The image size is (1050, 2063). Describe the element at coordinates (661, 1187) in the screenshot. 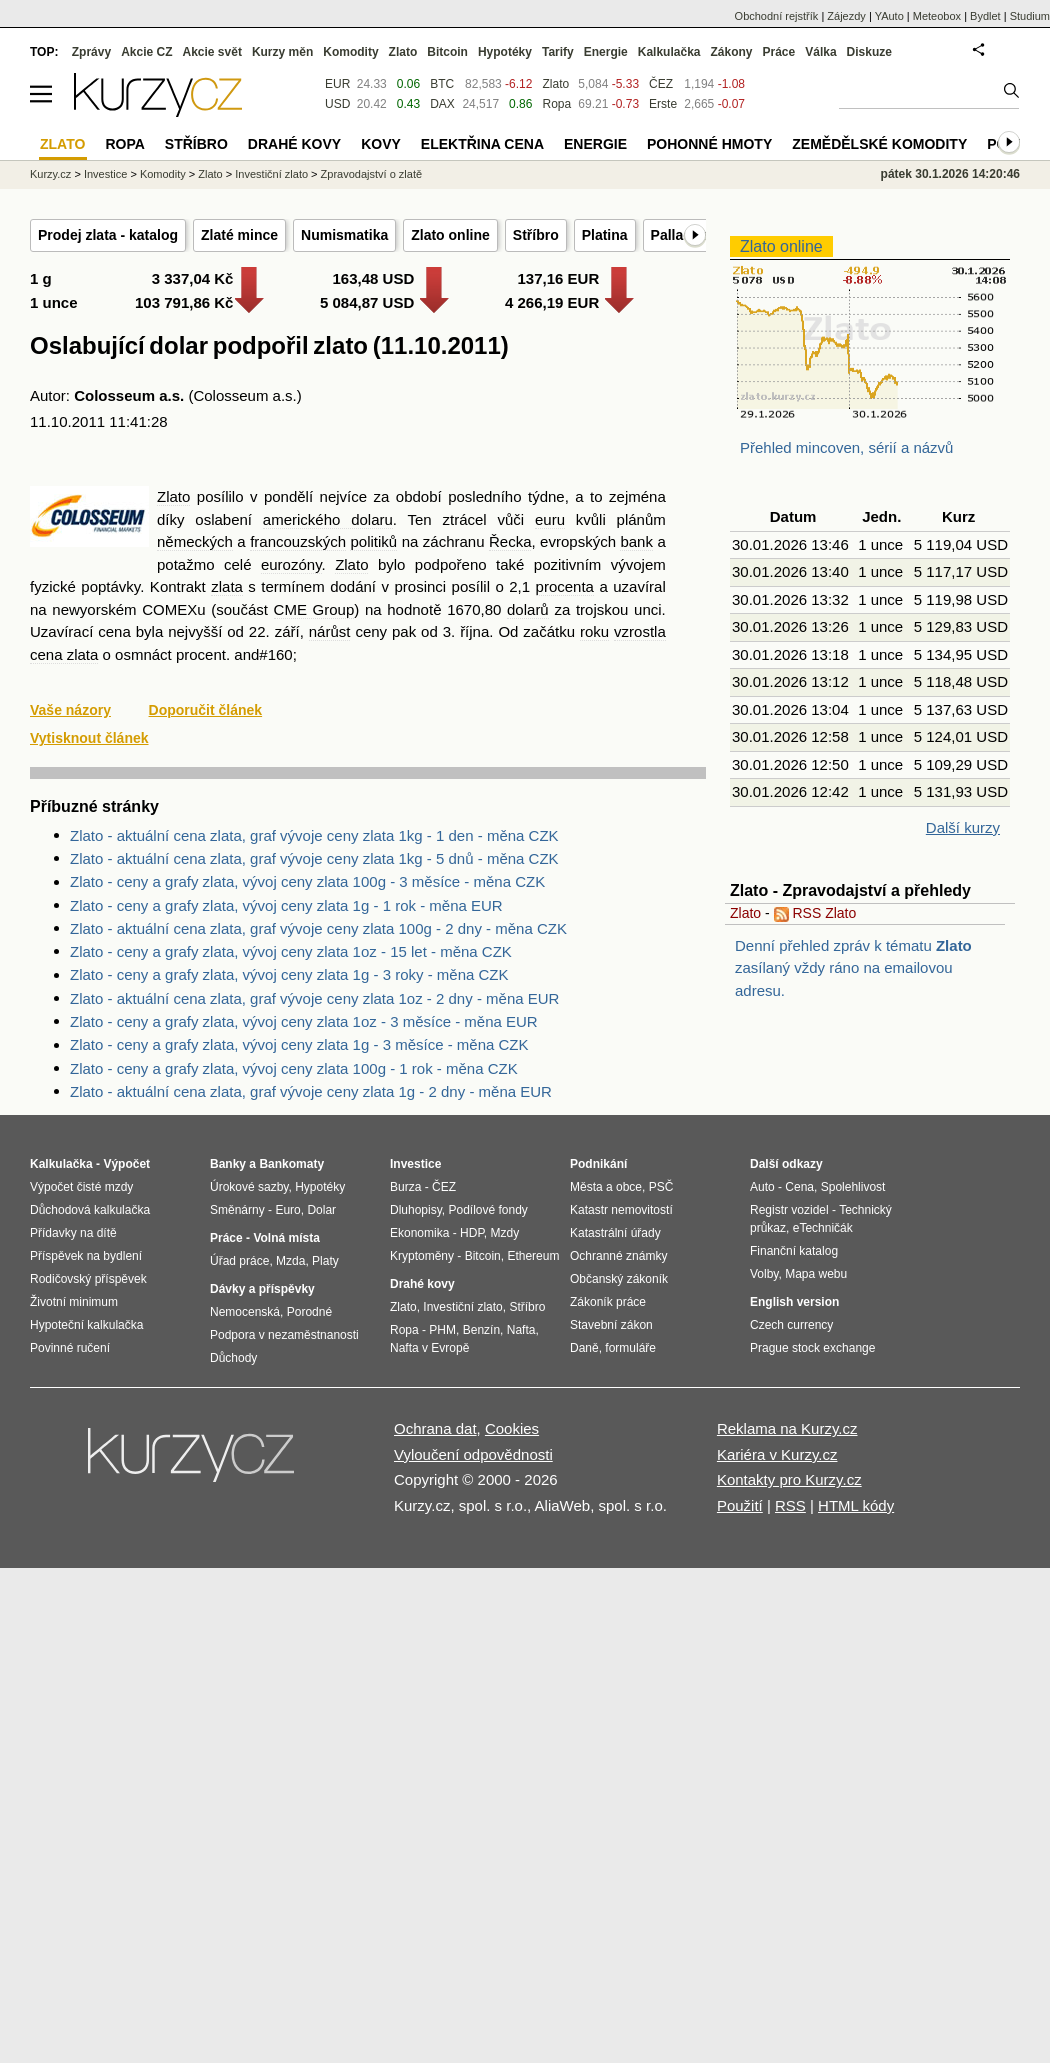

I see `PSČ` at that location.